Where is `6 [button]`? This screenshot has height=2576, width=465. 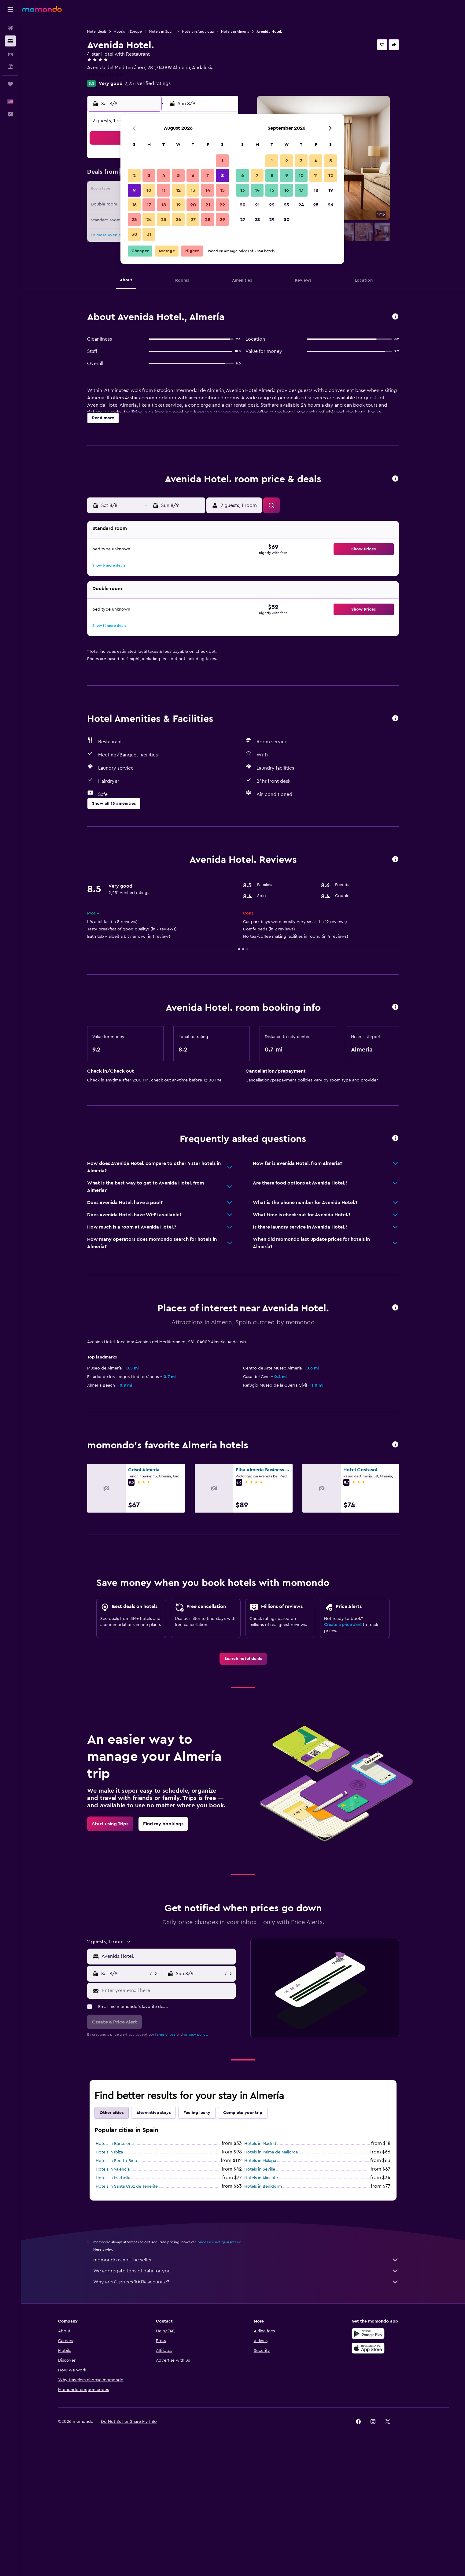
6 [button] is located at coordinates (193, 175).